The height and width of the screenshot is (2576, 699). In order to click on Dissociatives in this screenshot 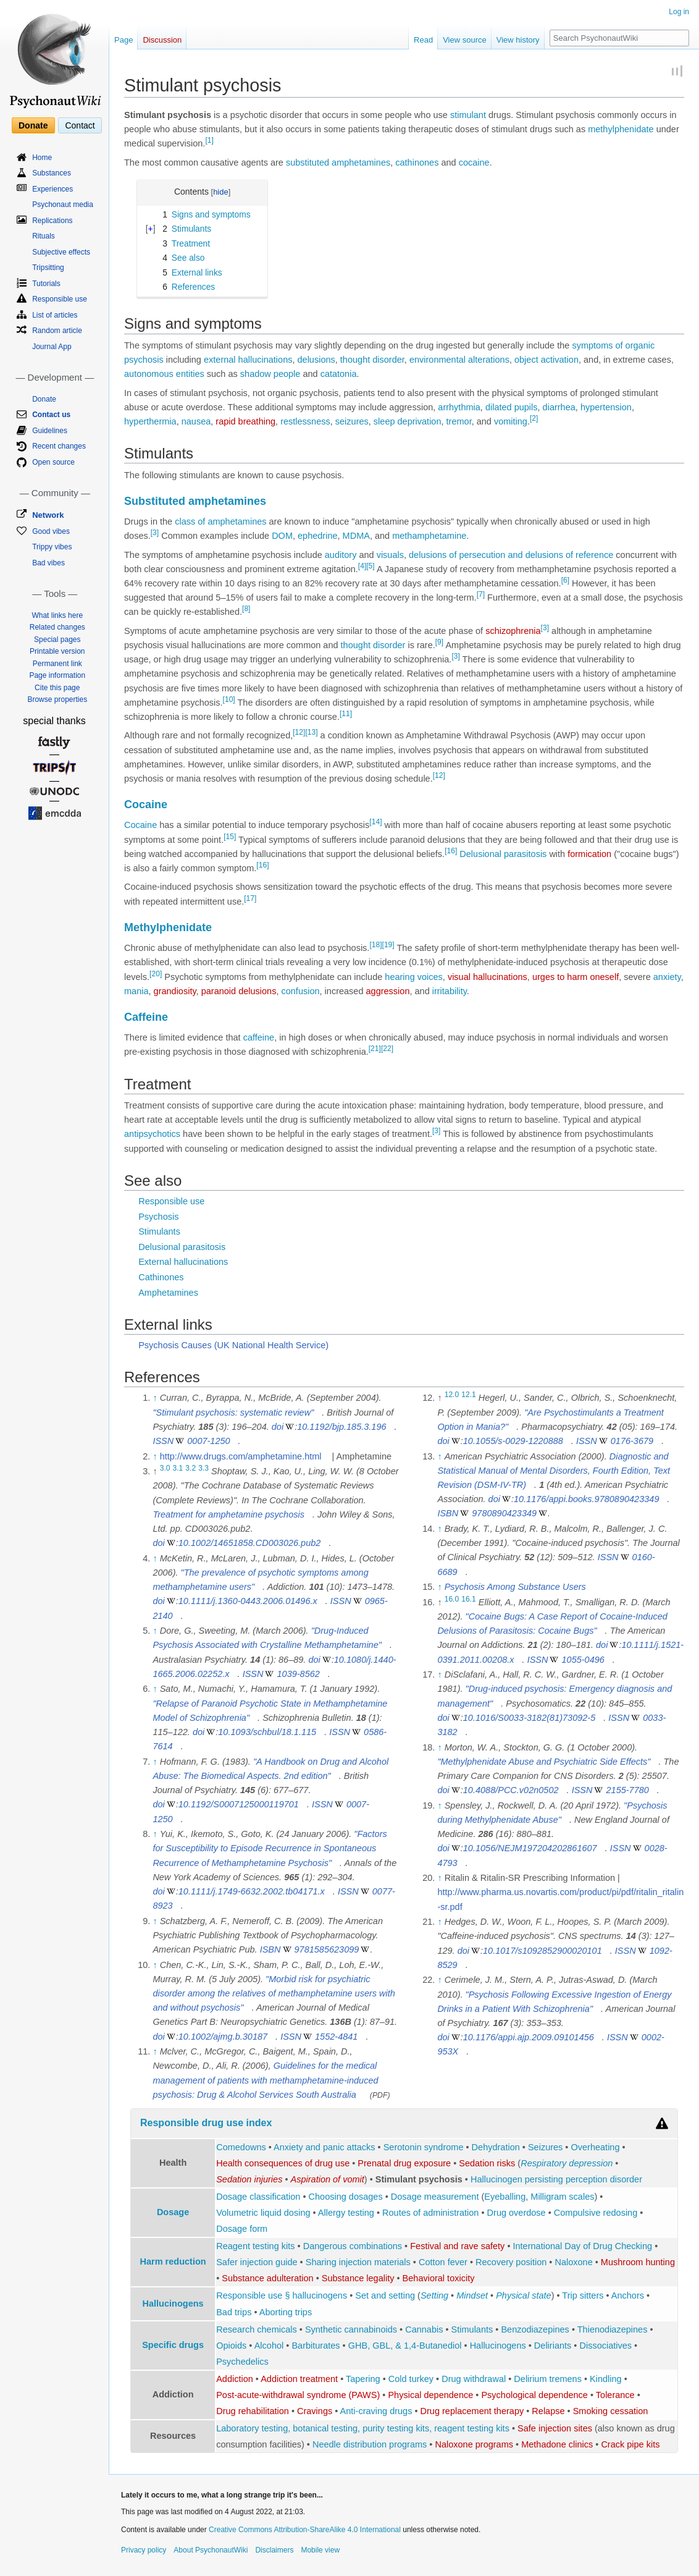, I will do `click(605, 2345)`.